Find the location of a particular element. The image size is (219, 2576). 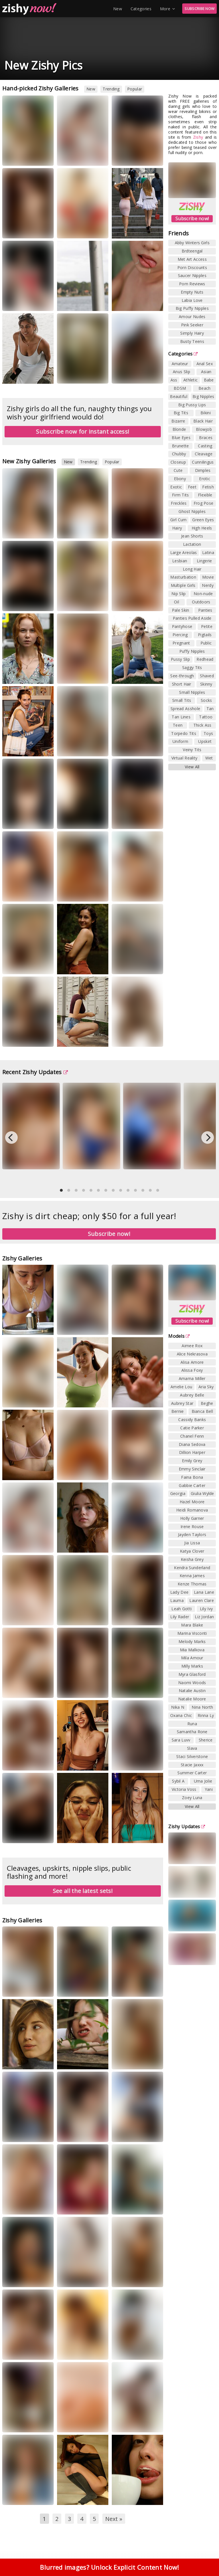

[Next] is located at coordinates (207, 1137).